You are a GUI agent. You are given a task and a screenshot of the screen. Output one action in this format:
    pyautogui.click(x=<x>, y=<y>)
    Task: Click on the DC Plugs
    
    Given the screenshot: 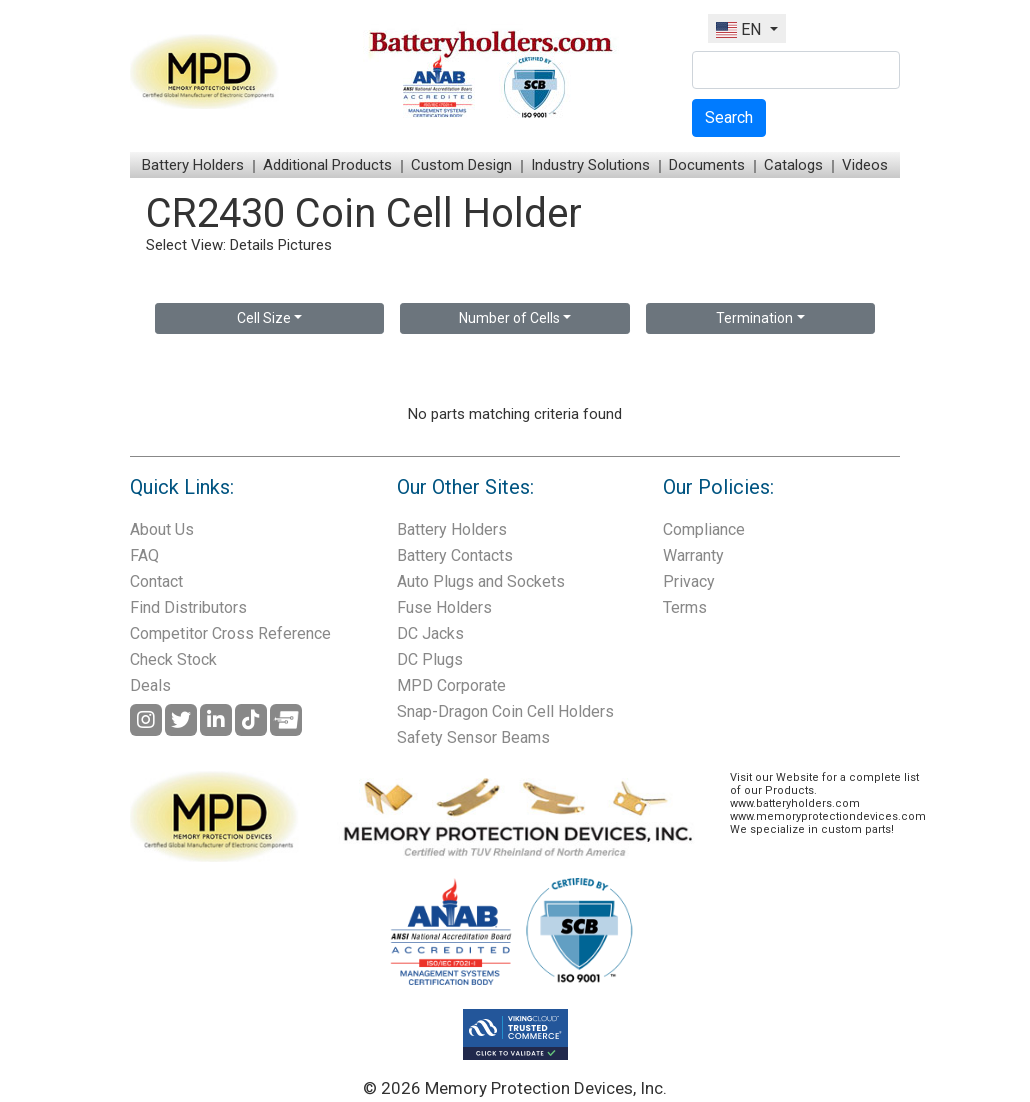 What is the action you would take?
    pyautogui.click(x=430, y=659)
    